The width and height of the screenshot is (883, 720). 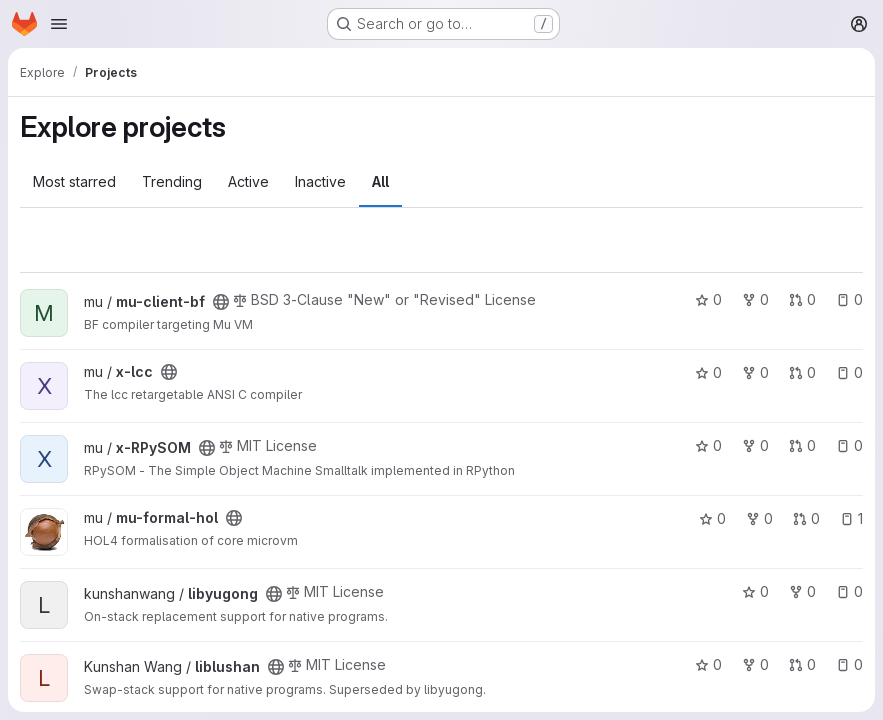 I want to click on 0 [x-lcc has 0 forks], so click(x=755, y=372).